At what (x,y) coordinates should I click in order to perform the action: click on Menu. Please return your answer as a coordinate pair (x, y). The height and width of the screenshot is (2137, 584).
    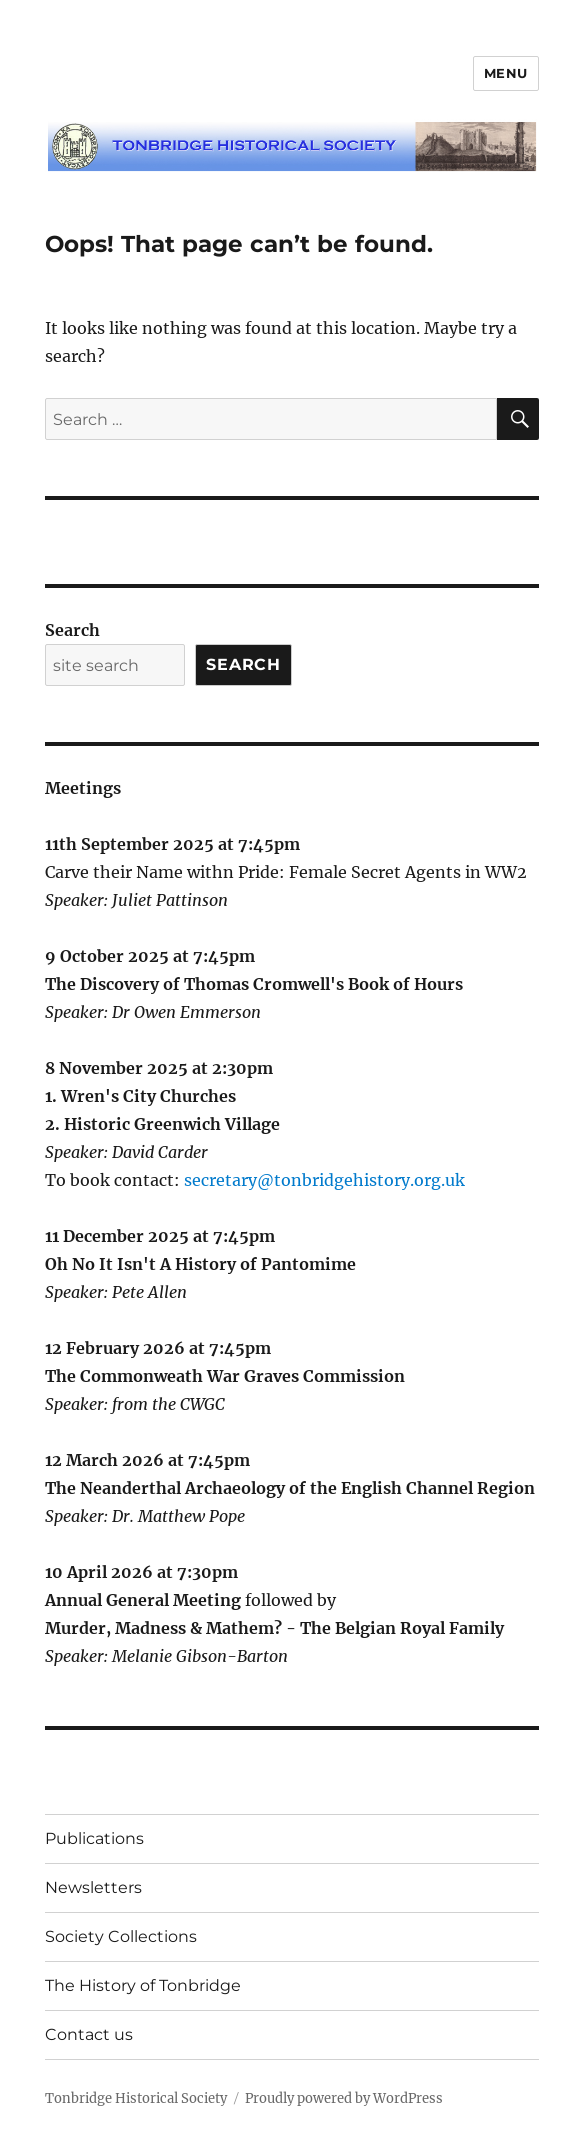
    Looking at the image, I should click on (506, 73).